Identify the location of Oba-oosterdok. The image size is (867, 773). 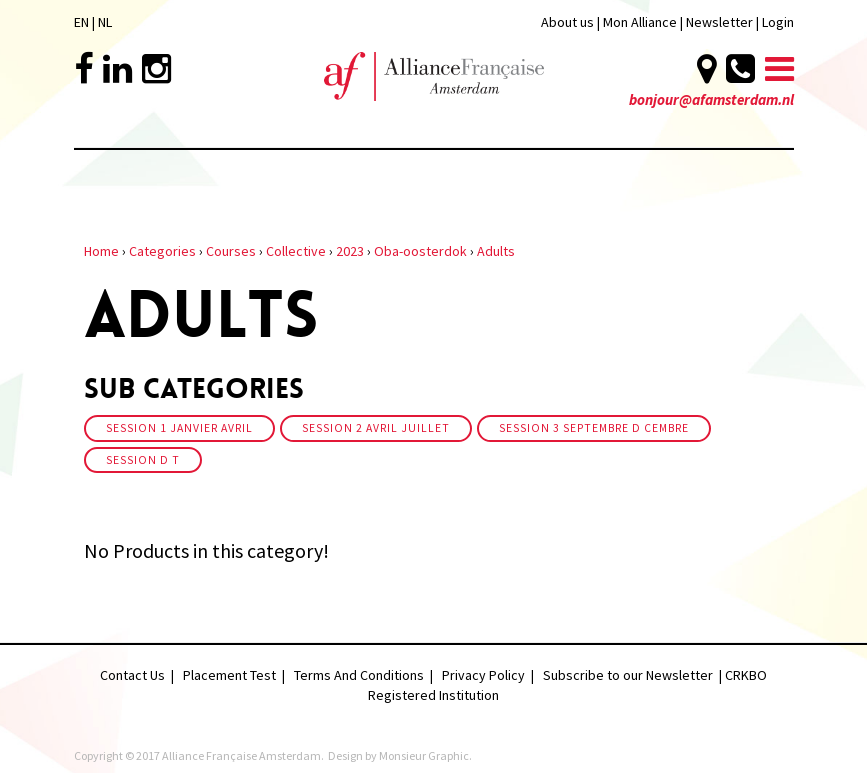
(420, 251).